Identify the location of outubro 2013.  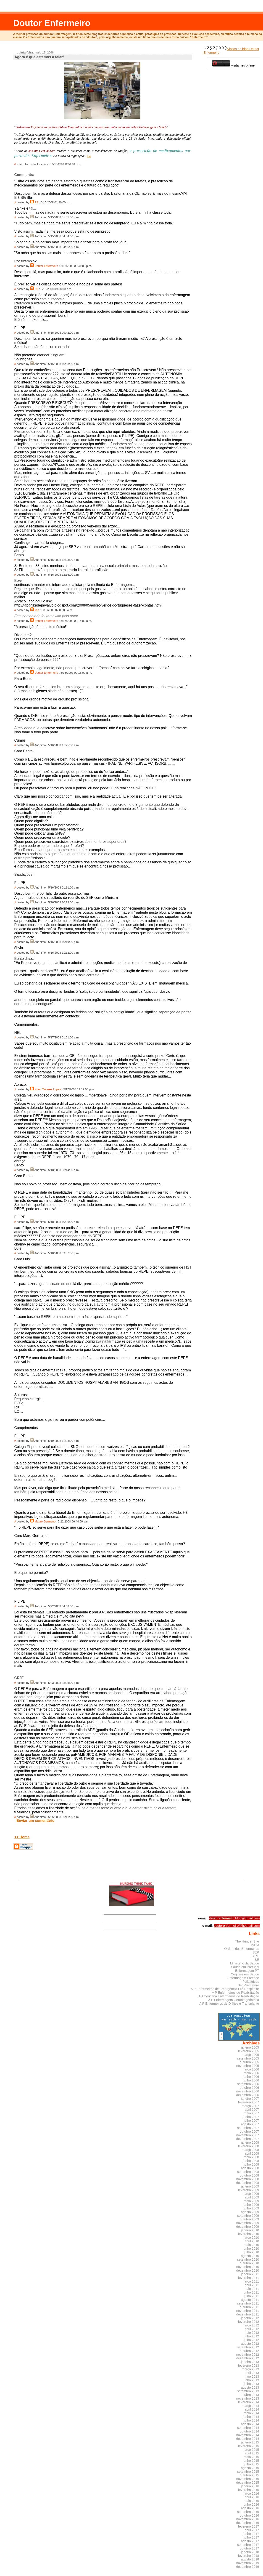
(249, 2395).